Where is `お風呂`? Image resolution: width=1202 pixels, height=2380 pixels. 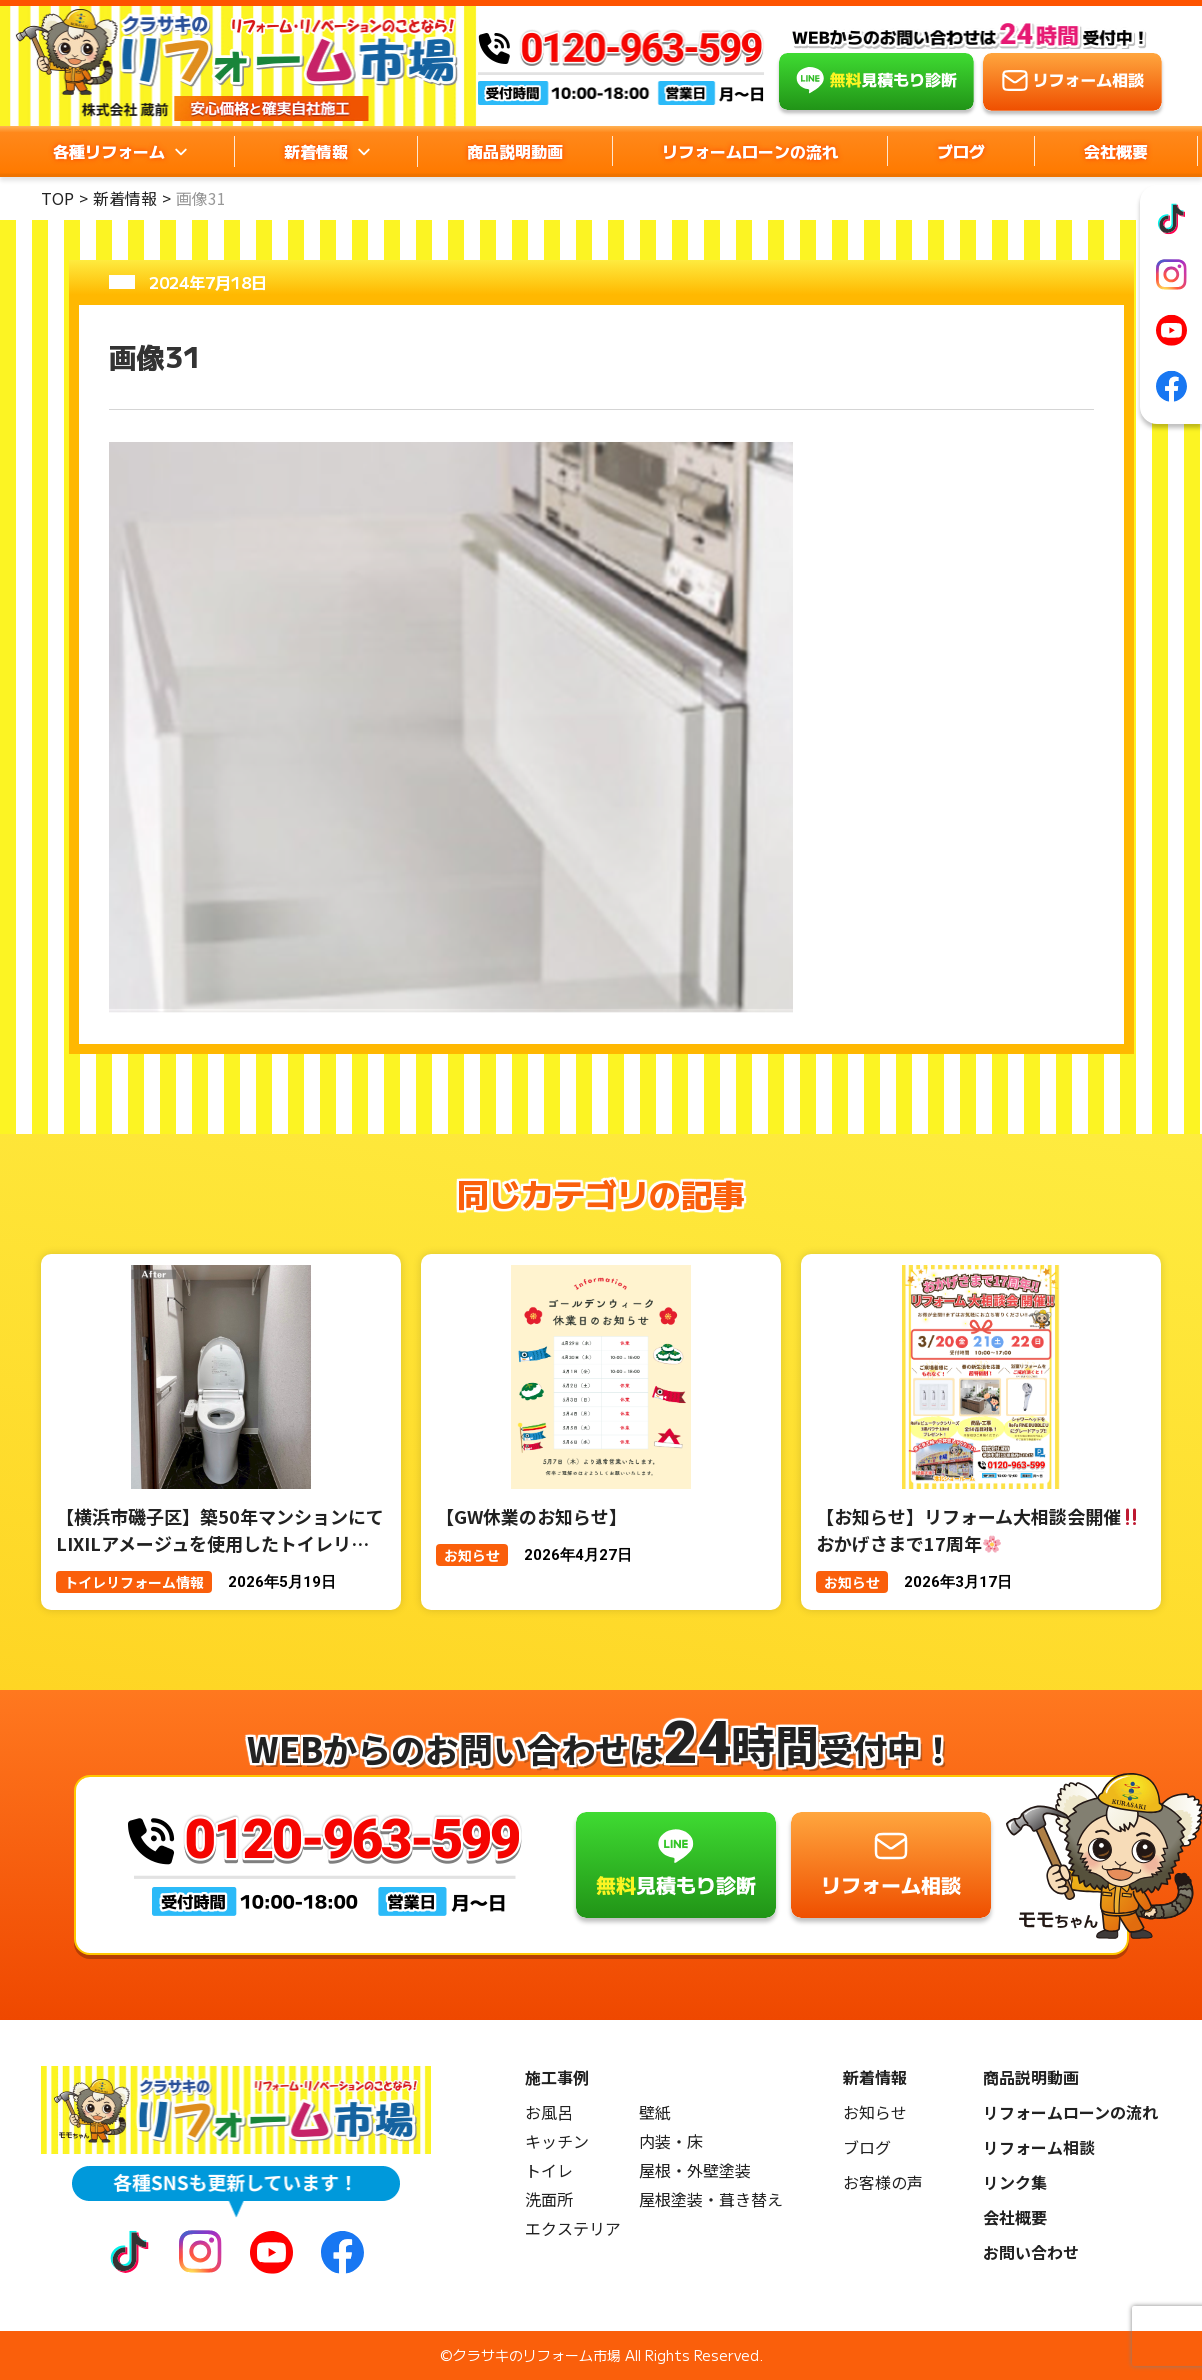 お風呂 is located at coordinates (549, 2112).